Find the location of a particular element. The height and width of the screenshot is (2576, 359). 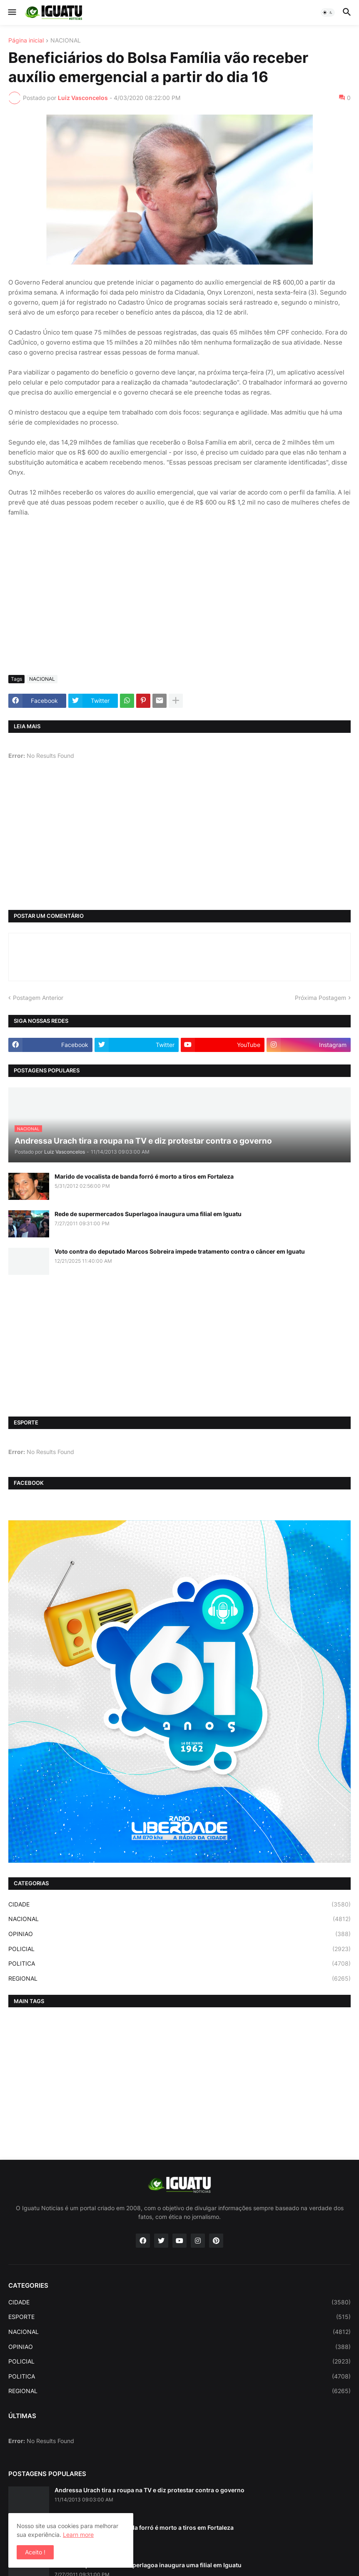

OPINIAO is located at coordinates (179, 1934).